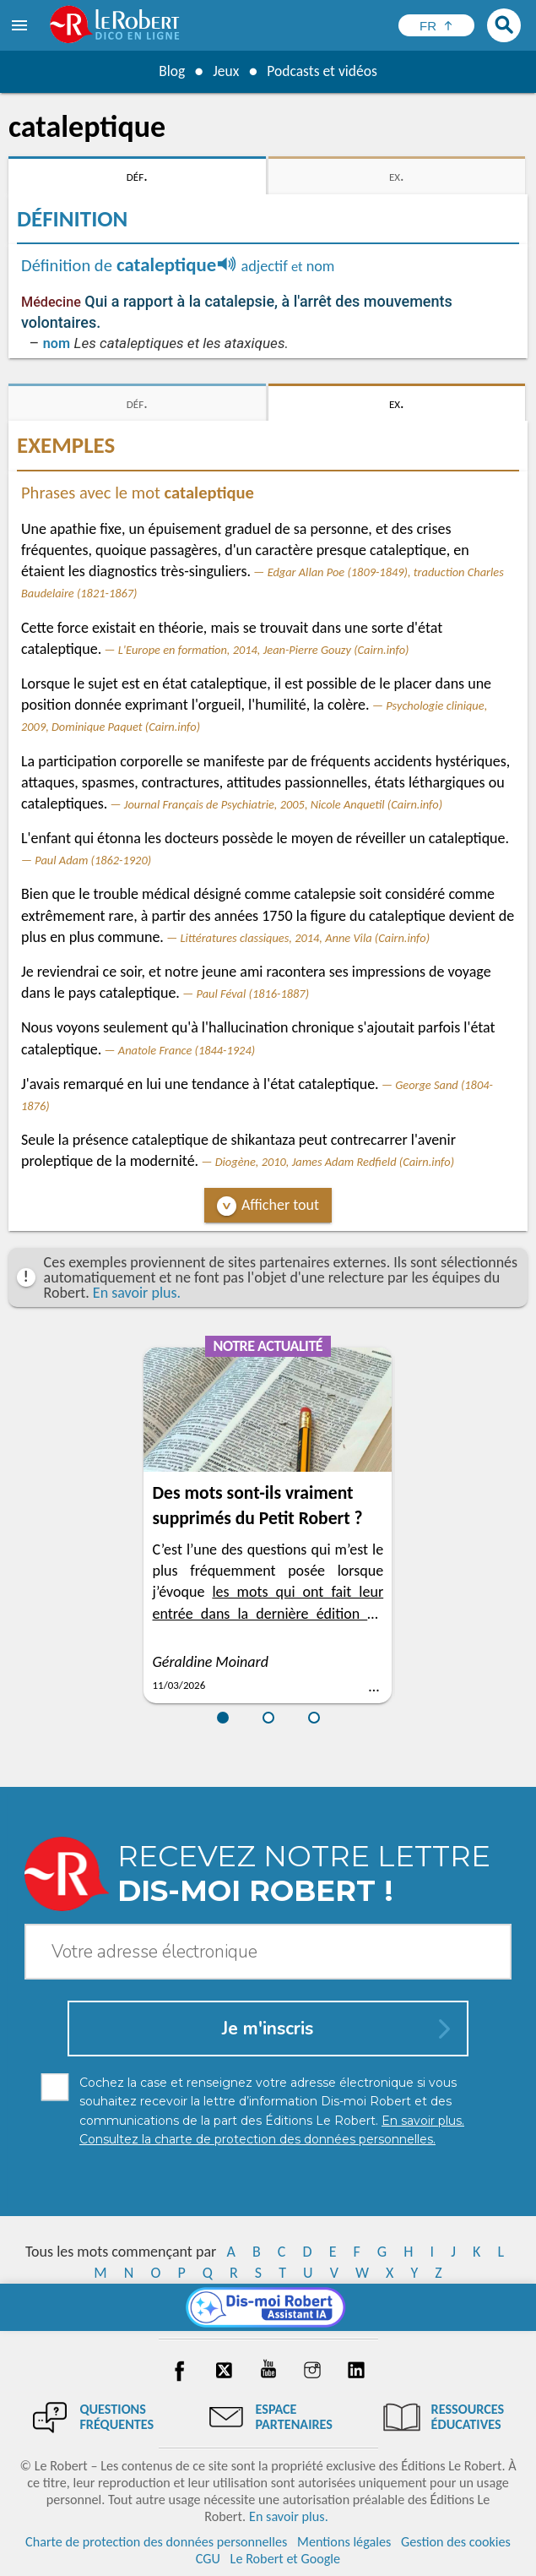 This screenshot has width=536, height=2576. What do you see at coordinates (268, 2307) in the screenshot?
I see `[Dis-moi Robert]` at bounding box center [268, 2307].